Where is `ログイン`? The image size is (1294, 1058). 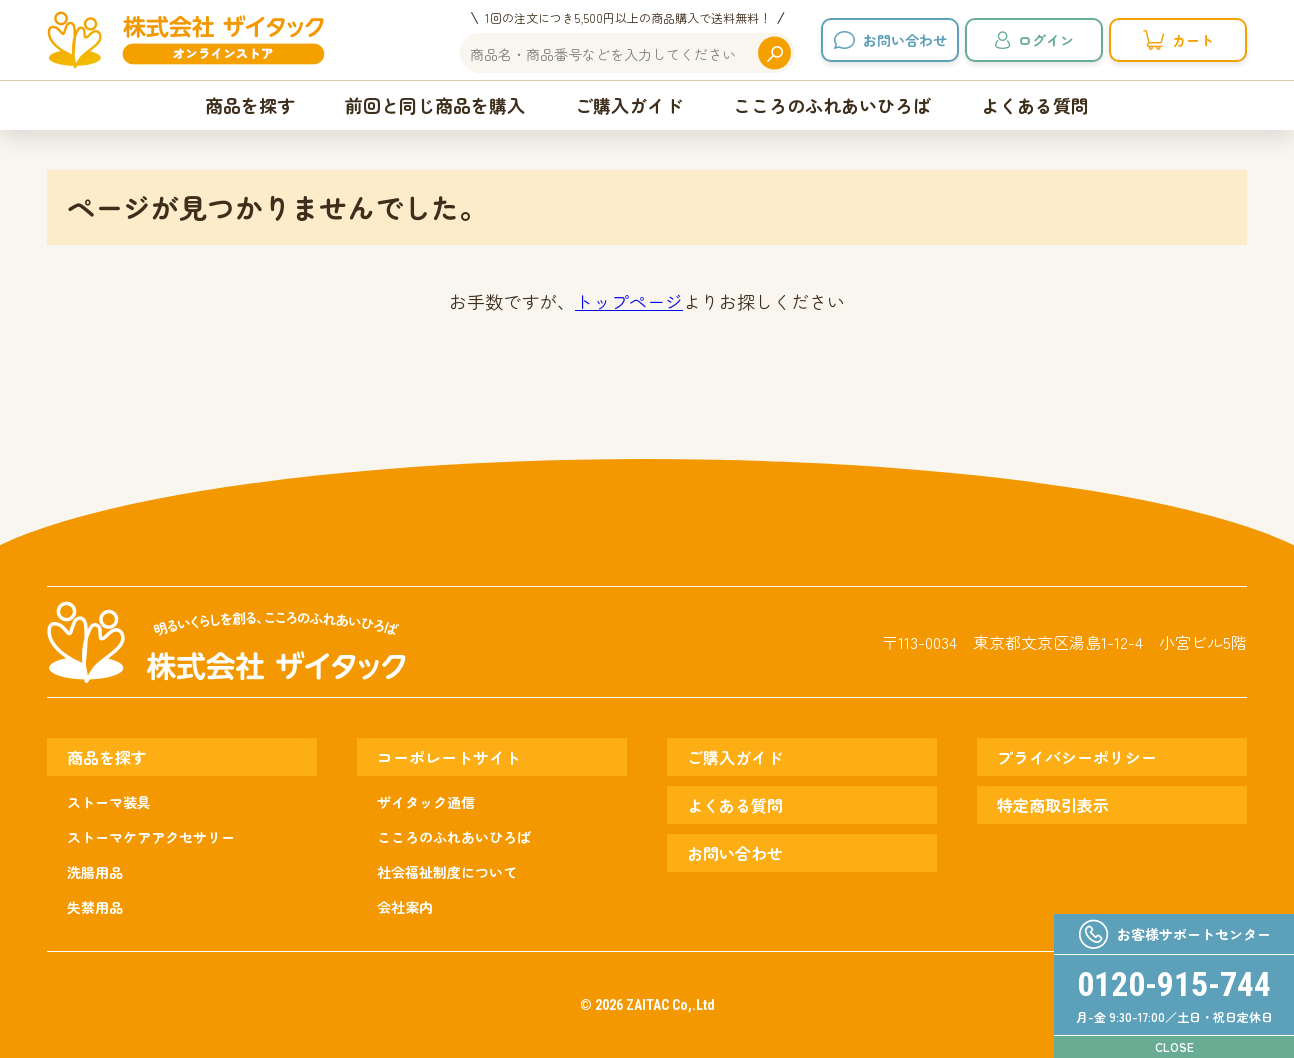 ログイン is located at coordinates (1046, 40).